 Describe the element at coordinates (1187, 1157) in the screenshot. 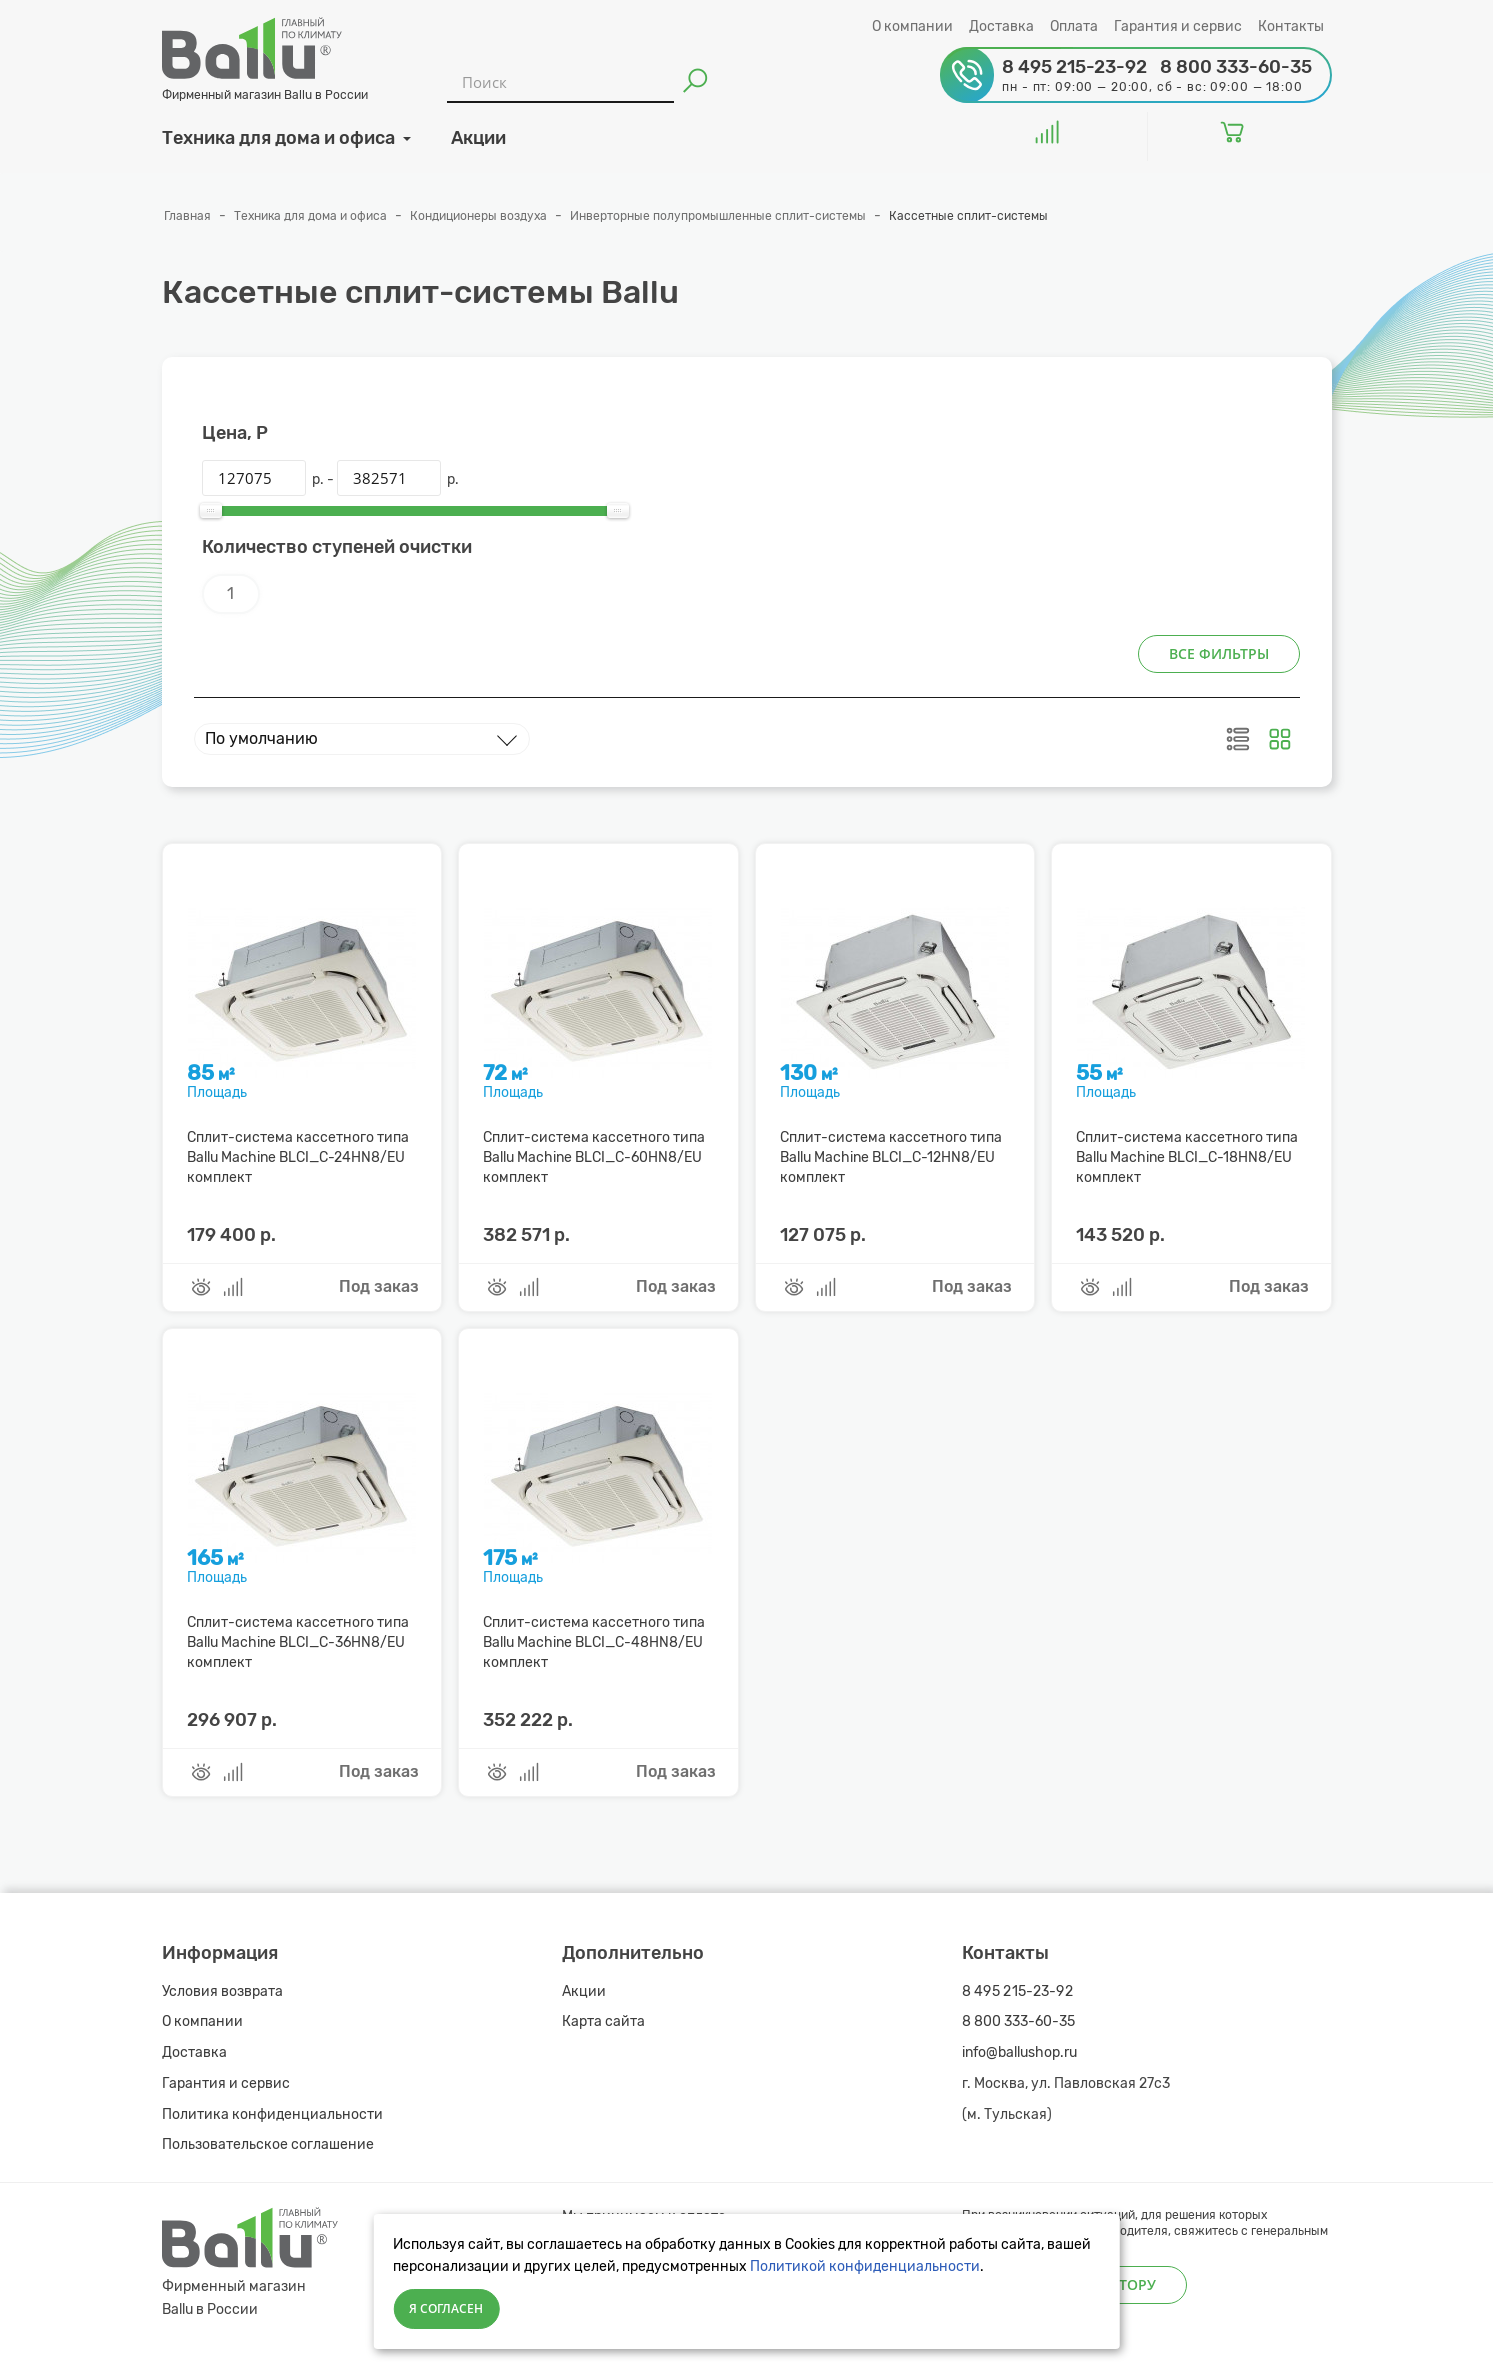

I see `Сплит-система кассетного типа Ballu Machine BLCI_C-18HN8/EU комплект` at that location.